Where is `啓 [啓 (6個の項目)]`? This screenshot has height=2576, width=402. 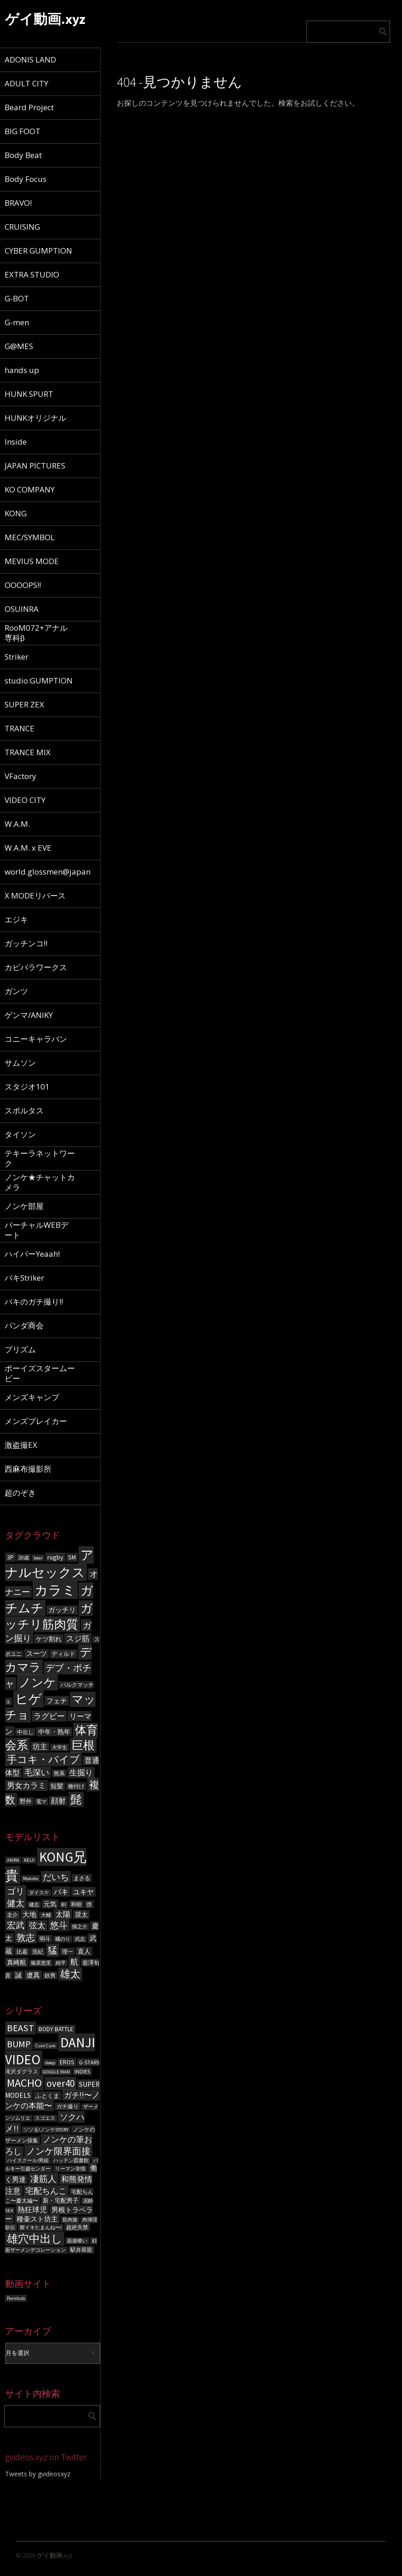 啓 [啓 (6個の項目)] is located at coordinates (89, 1904).